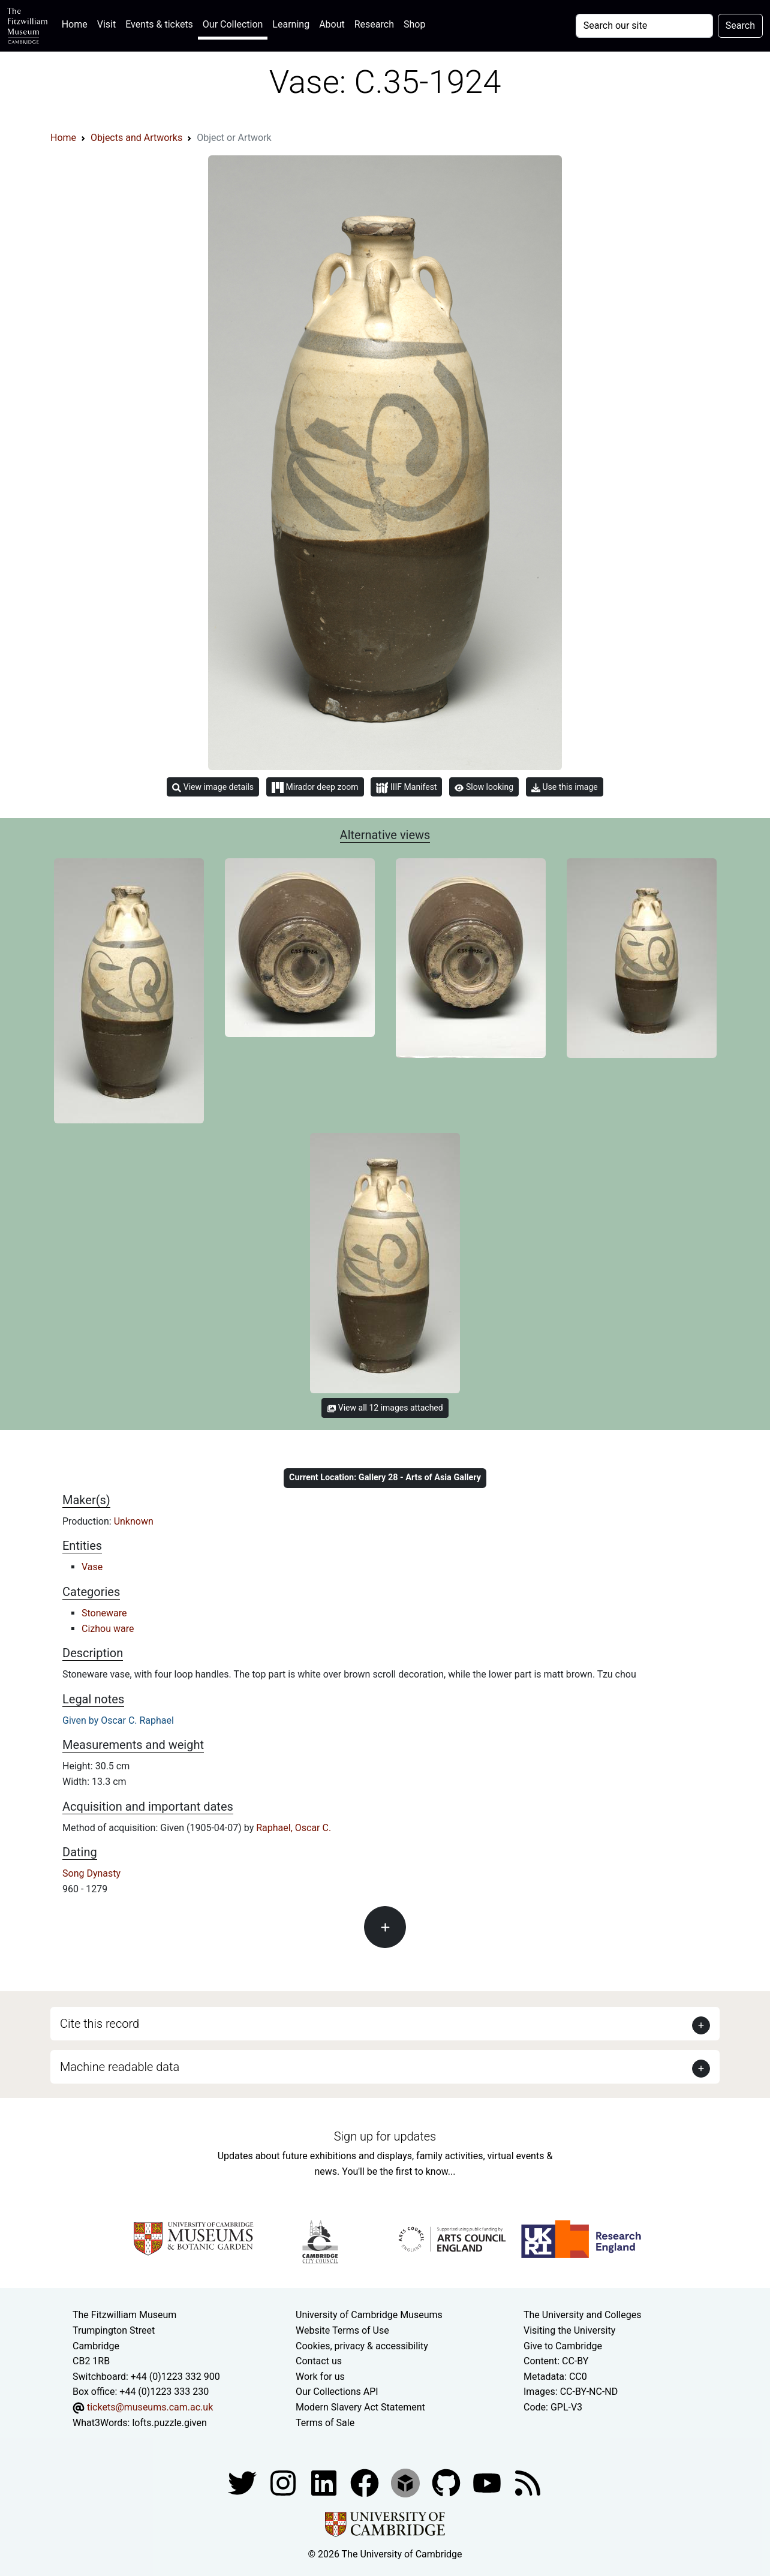 The height and width of the screenshot is (2576, 770). What do you see at coordinates (136, 137) in the screenshot?
I see `Objects and Artworks` at bounding box center [136, 137].